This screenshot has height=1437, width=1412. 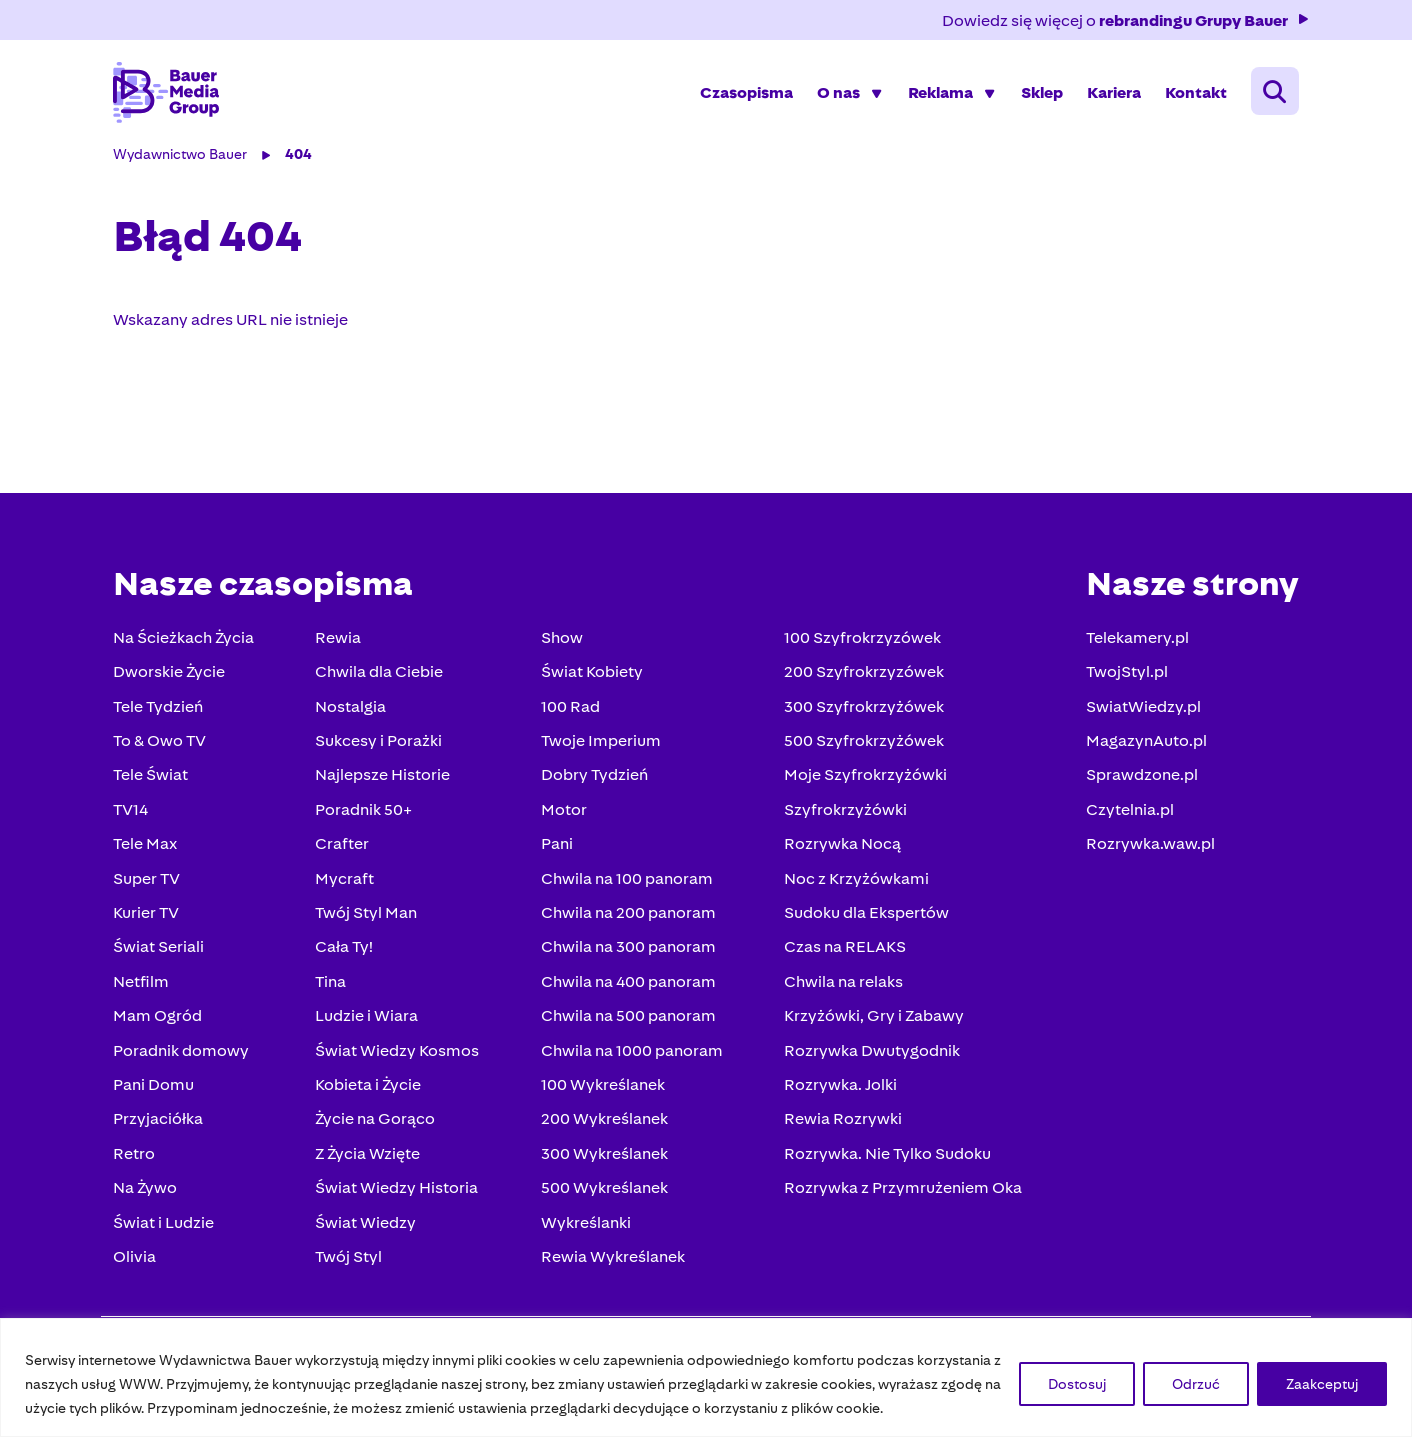 I want to click on Crafter, so click(x=344, y=847).